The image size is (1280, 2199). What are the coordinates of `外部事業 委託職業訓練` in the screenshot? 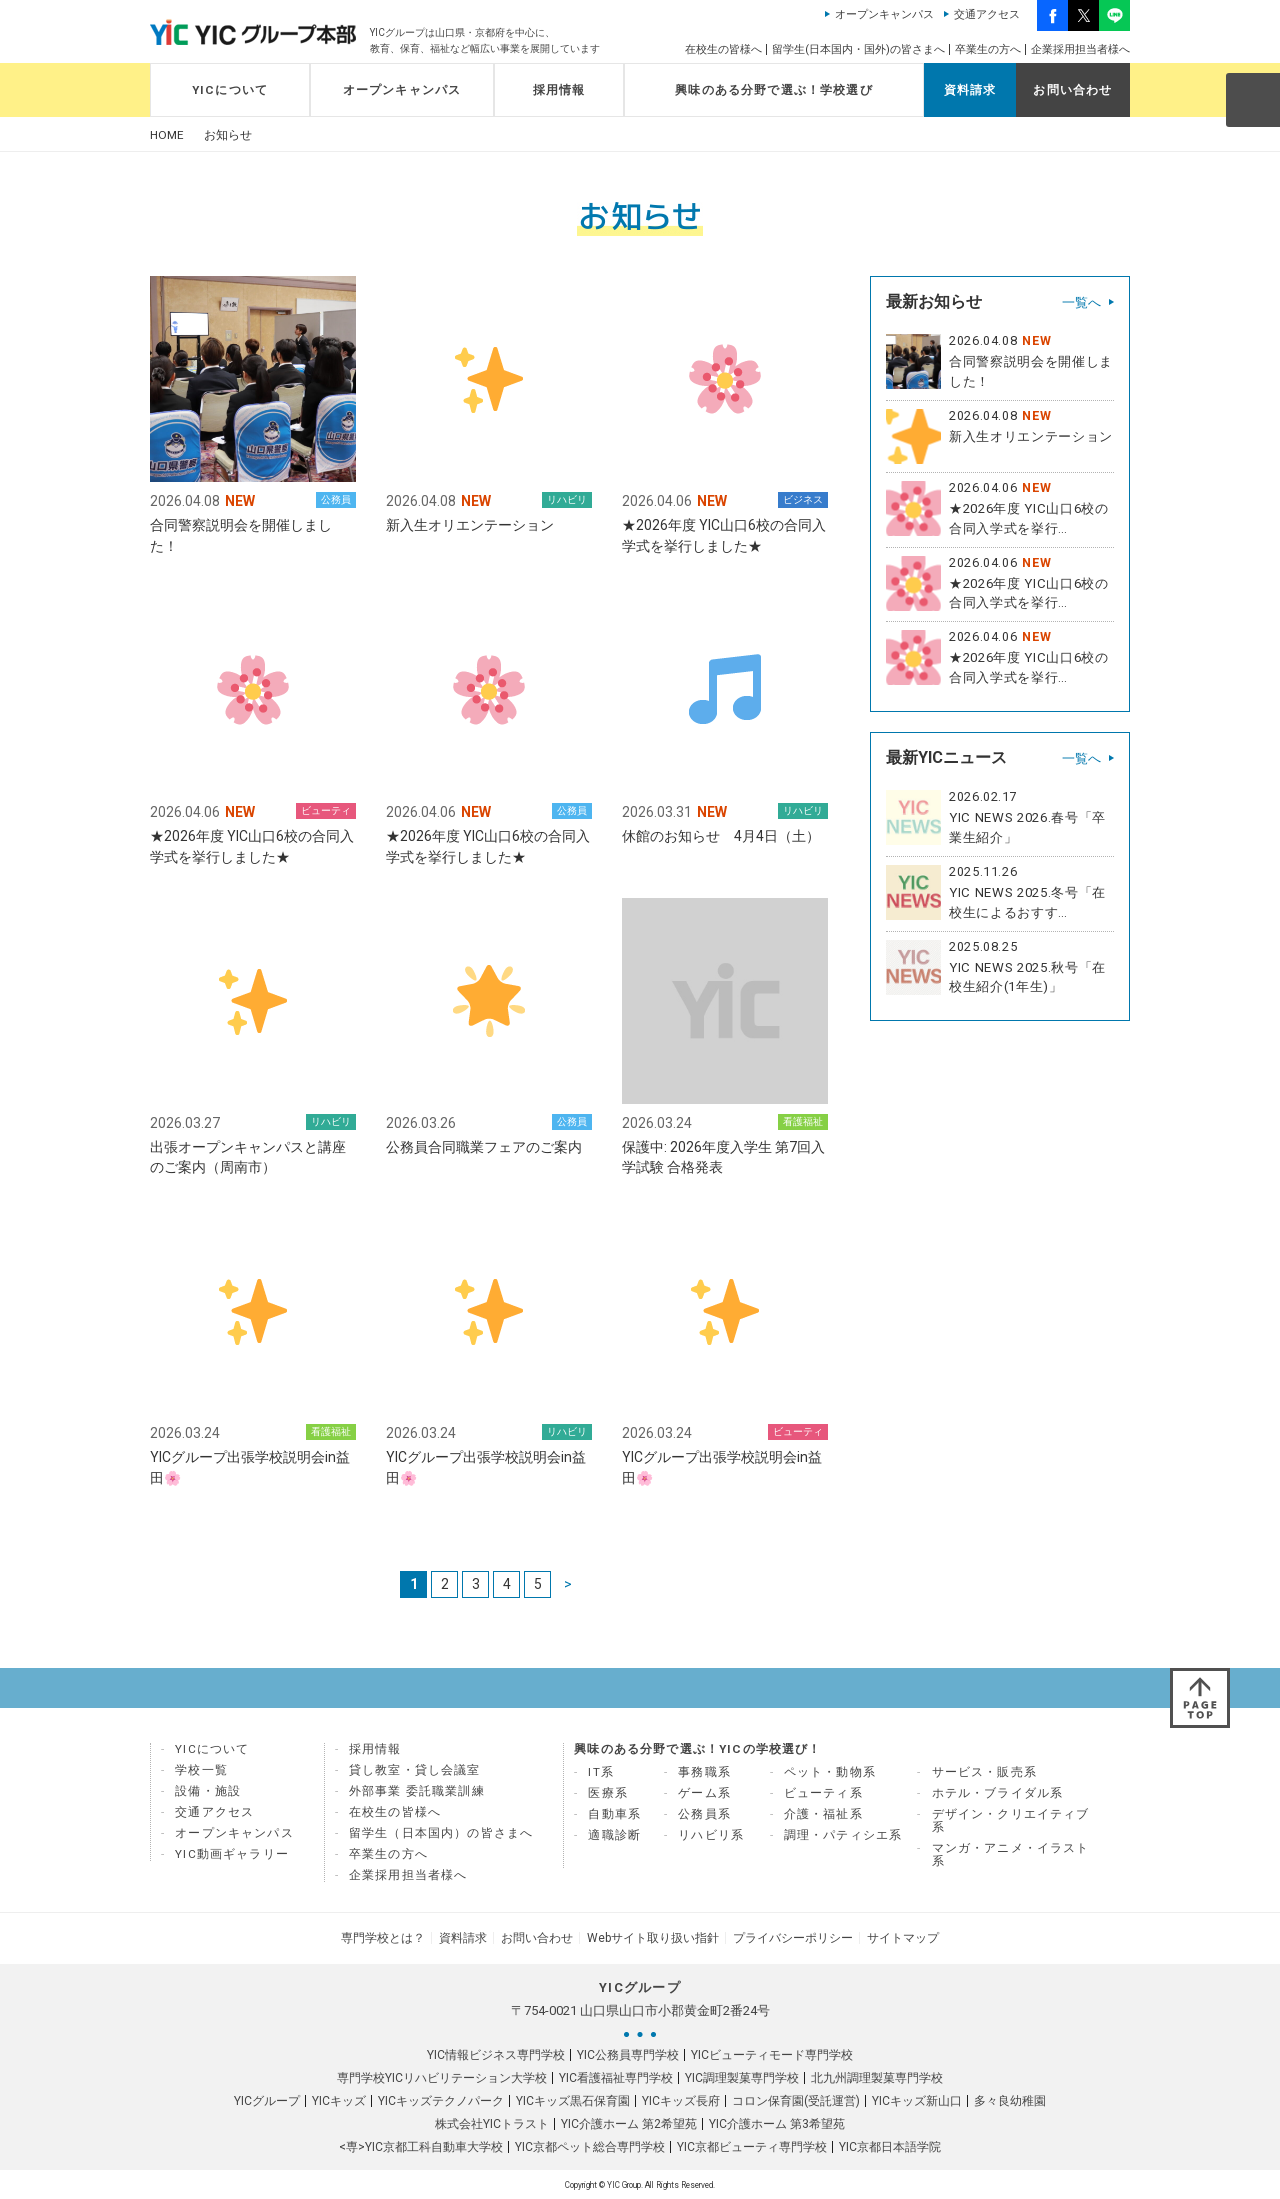 It's located at (417, 1792).